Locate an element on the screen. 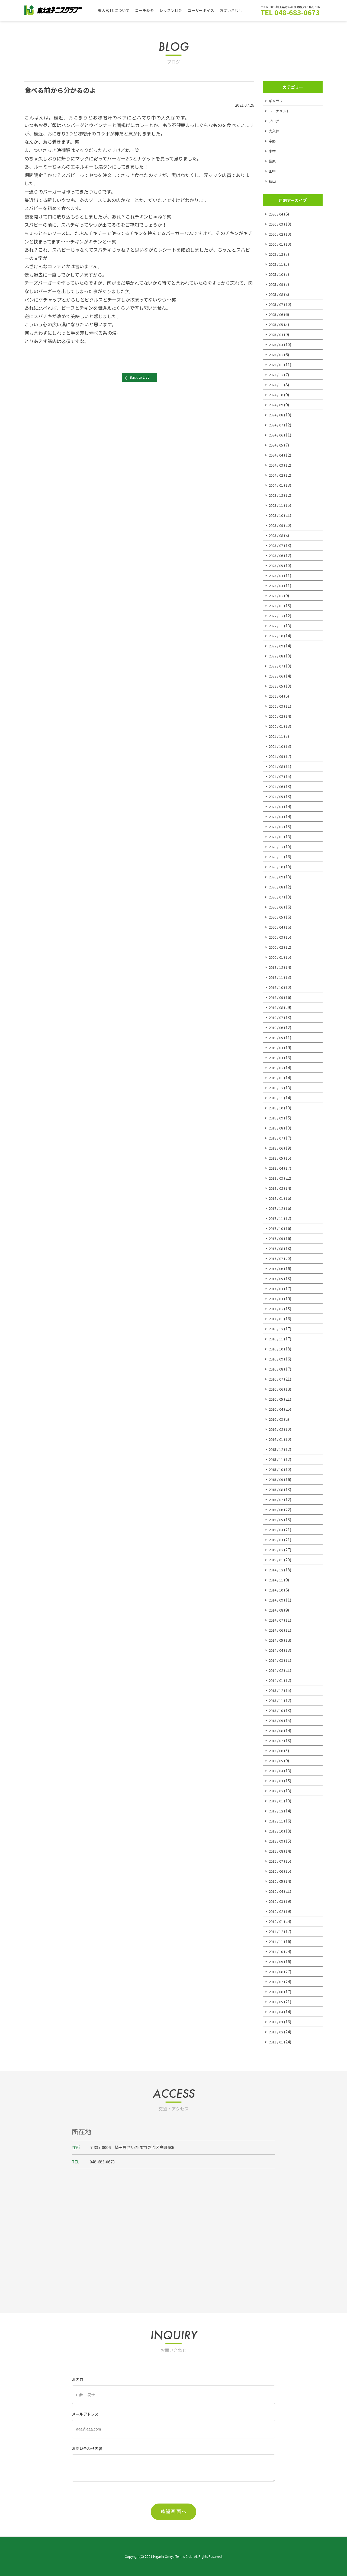 Image resolution: width=347 pixels, height=2576 pixels. 2022 / 12 is located at coordinates (277, 615).